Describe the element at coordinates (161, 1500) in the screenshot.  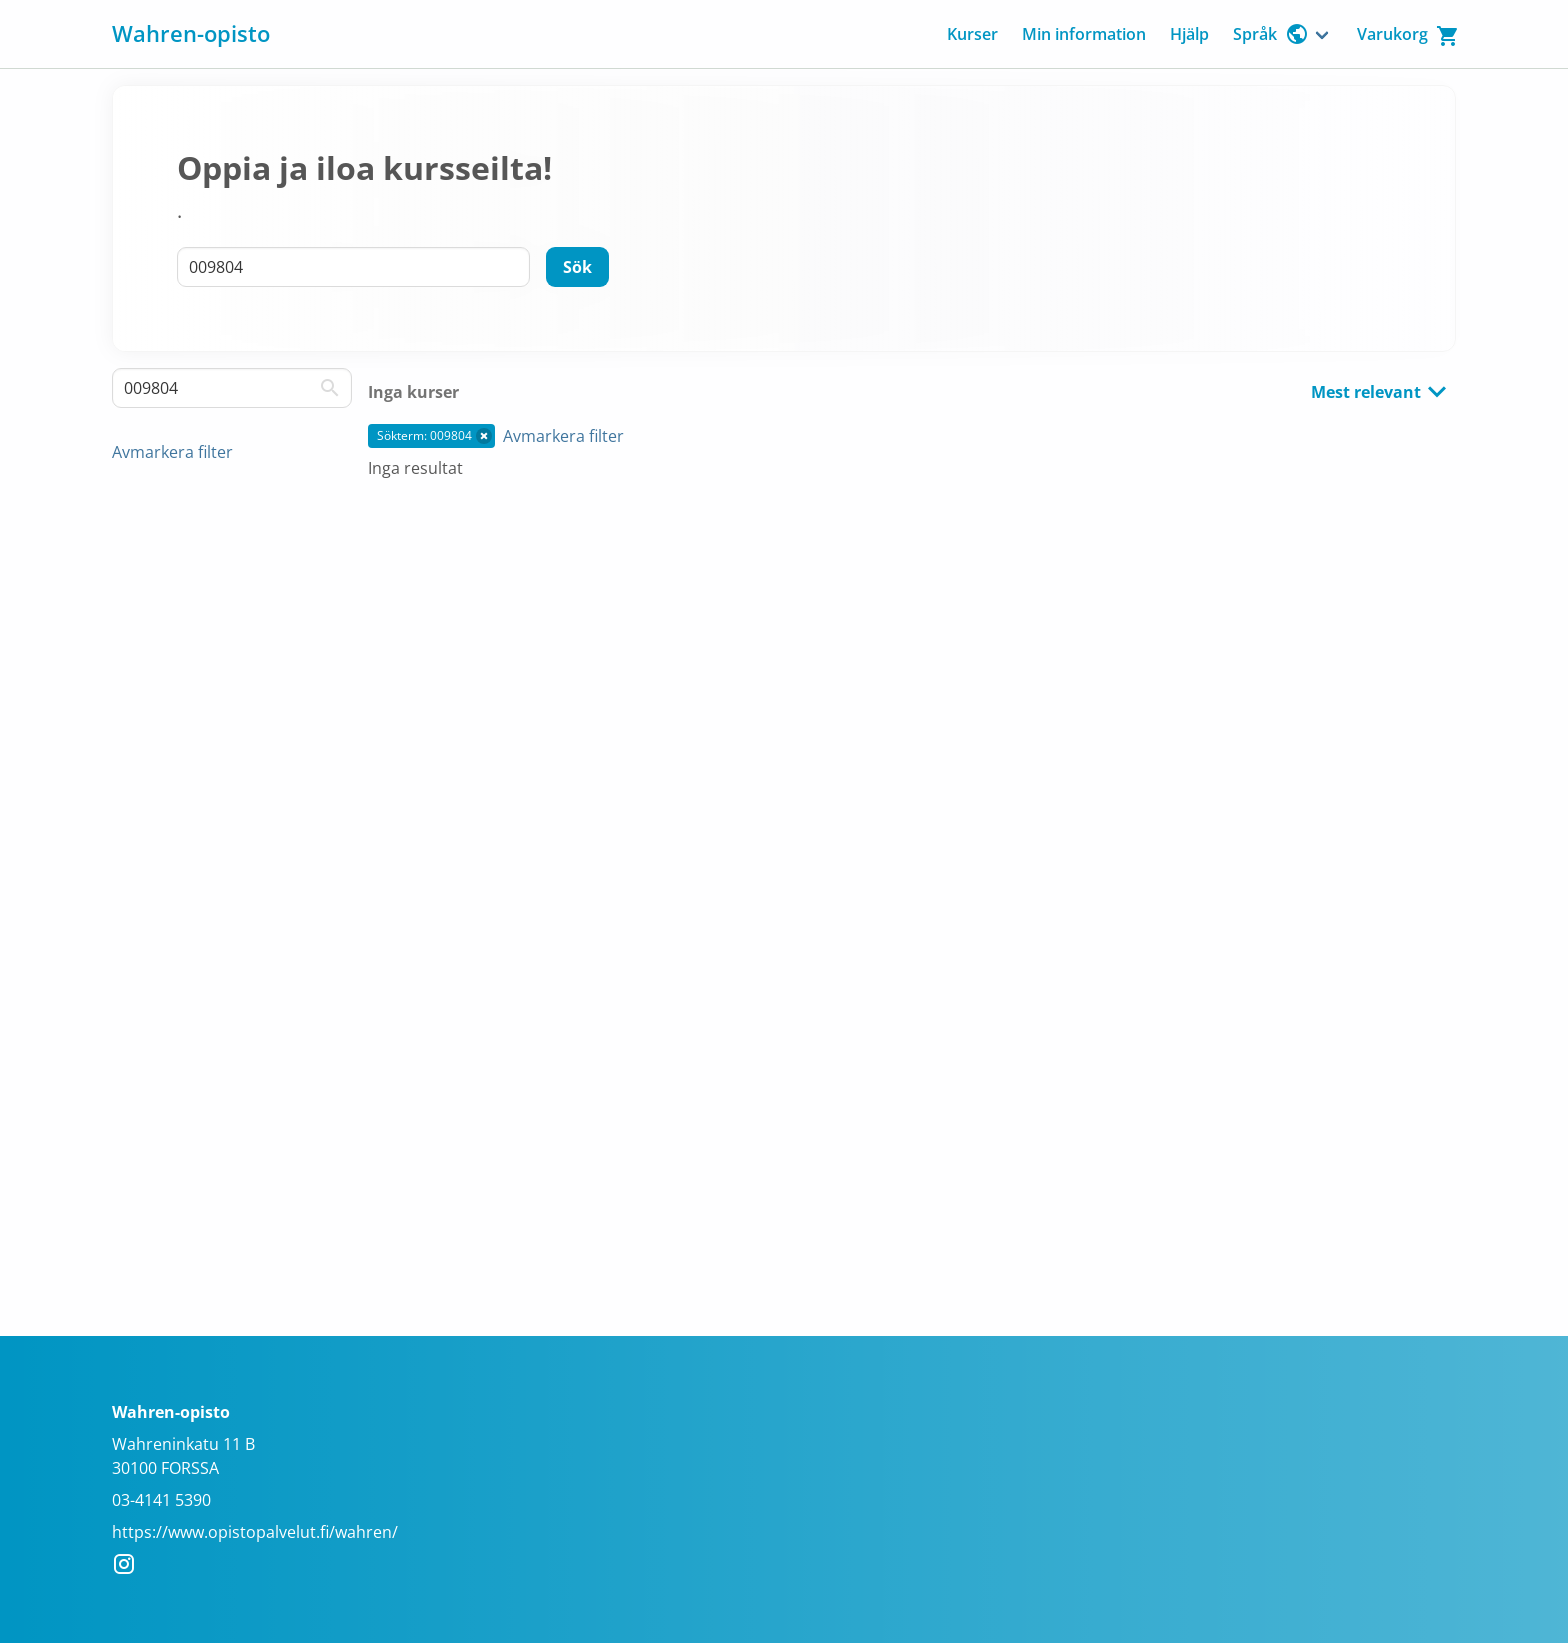
I see `03-4141 5390` at that location.